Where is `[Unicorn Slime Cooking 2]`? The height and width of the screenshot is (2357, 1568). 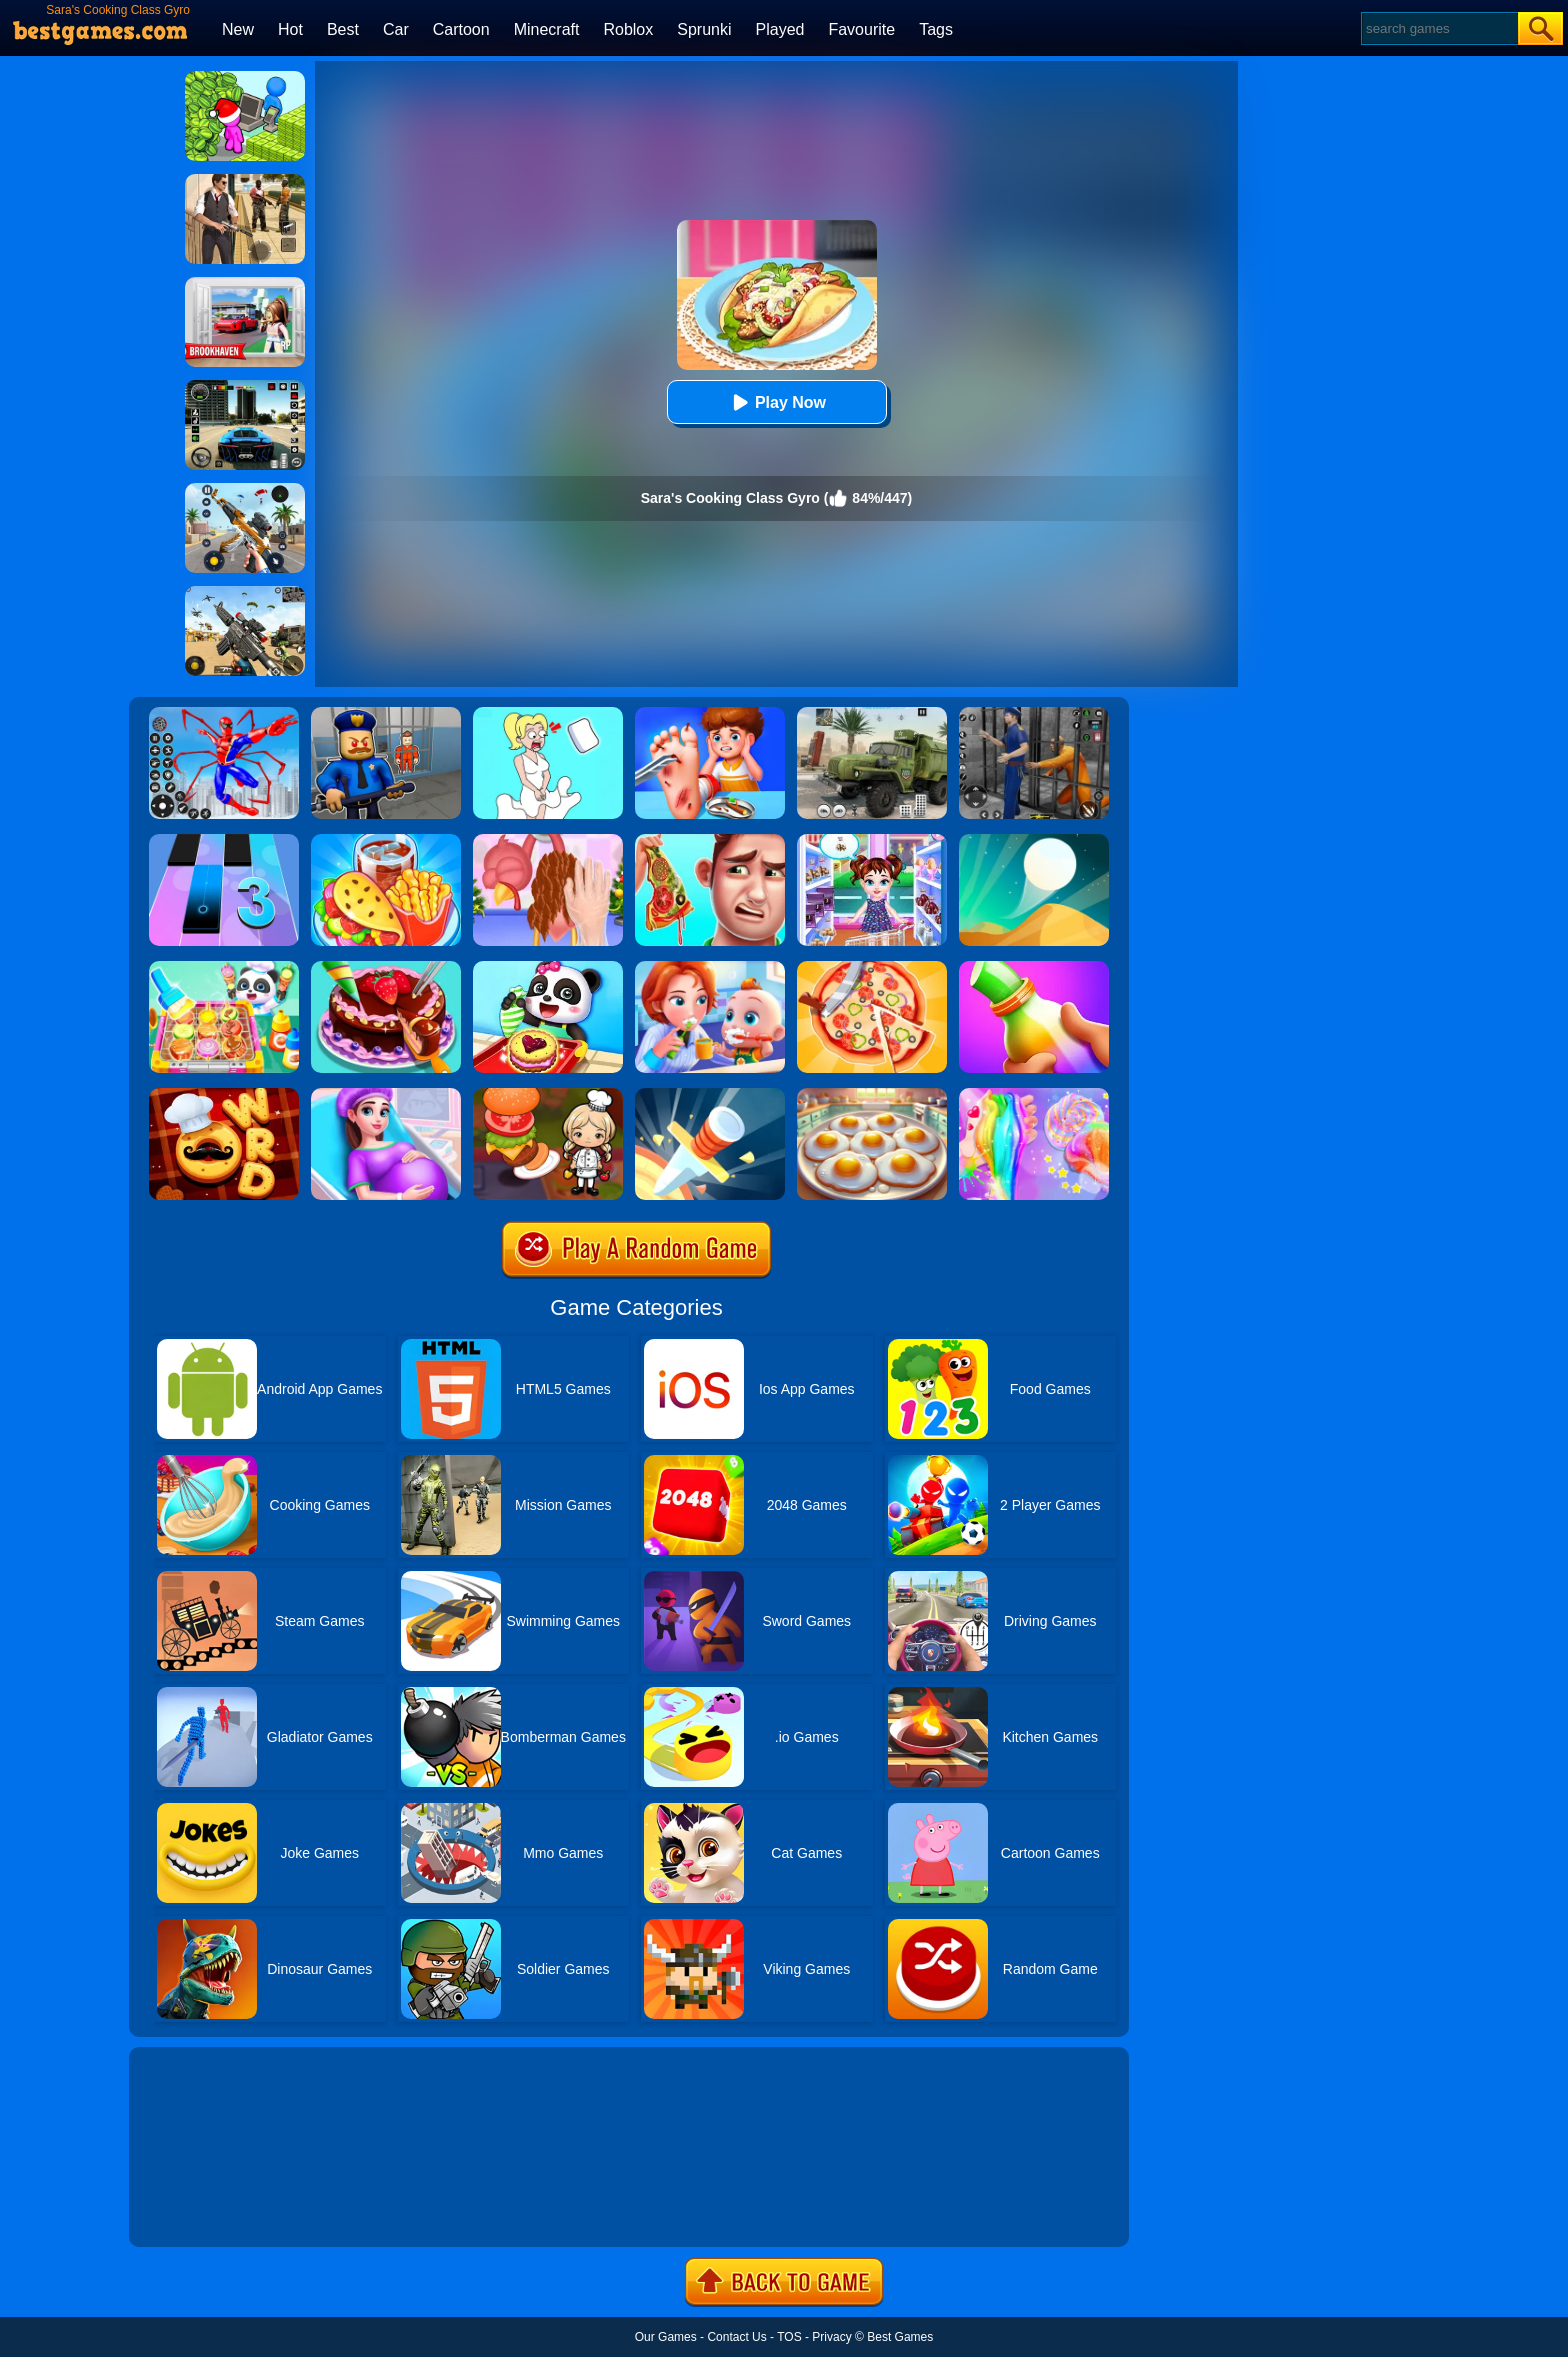
[Unicorn Slime Cooking 2] is located at coordinates (1034, 1095).